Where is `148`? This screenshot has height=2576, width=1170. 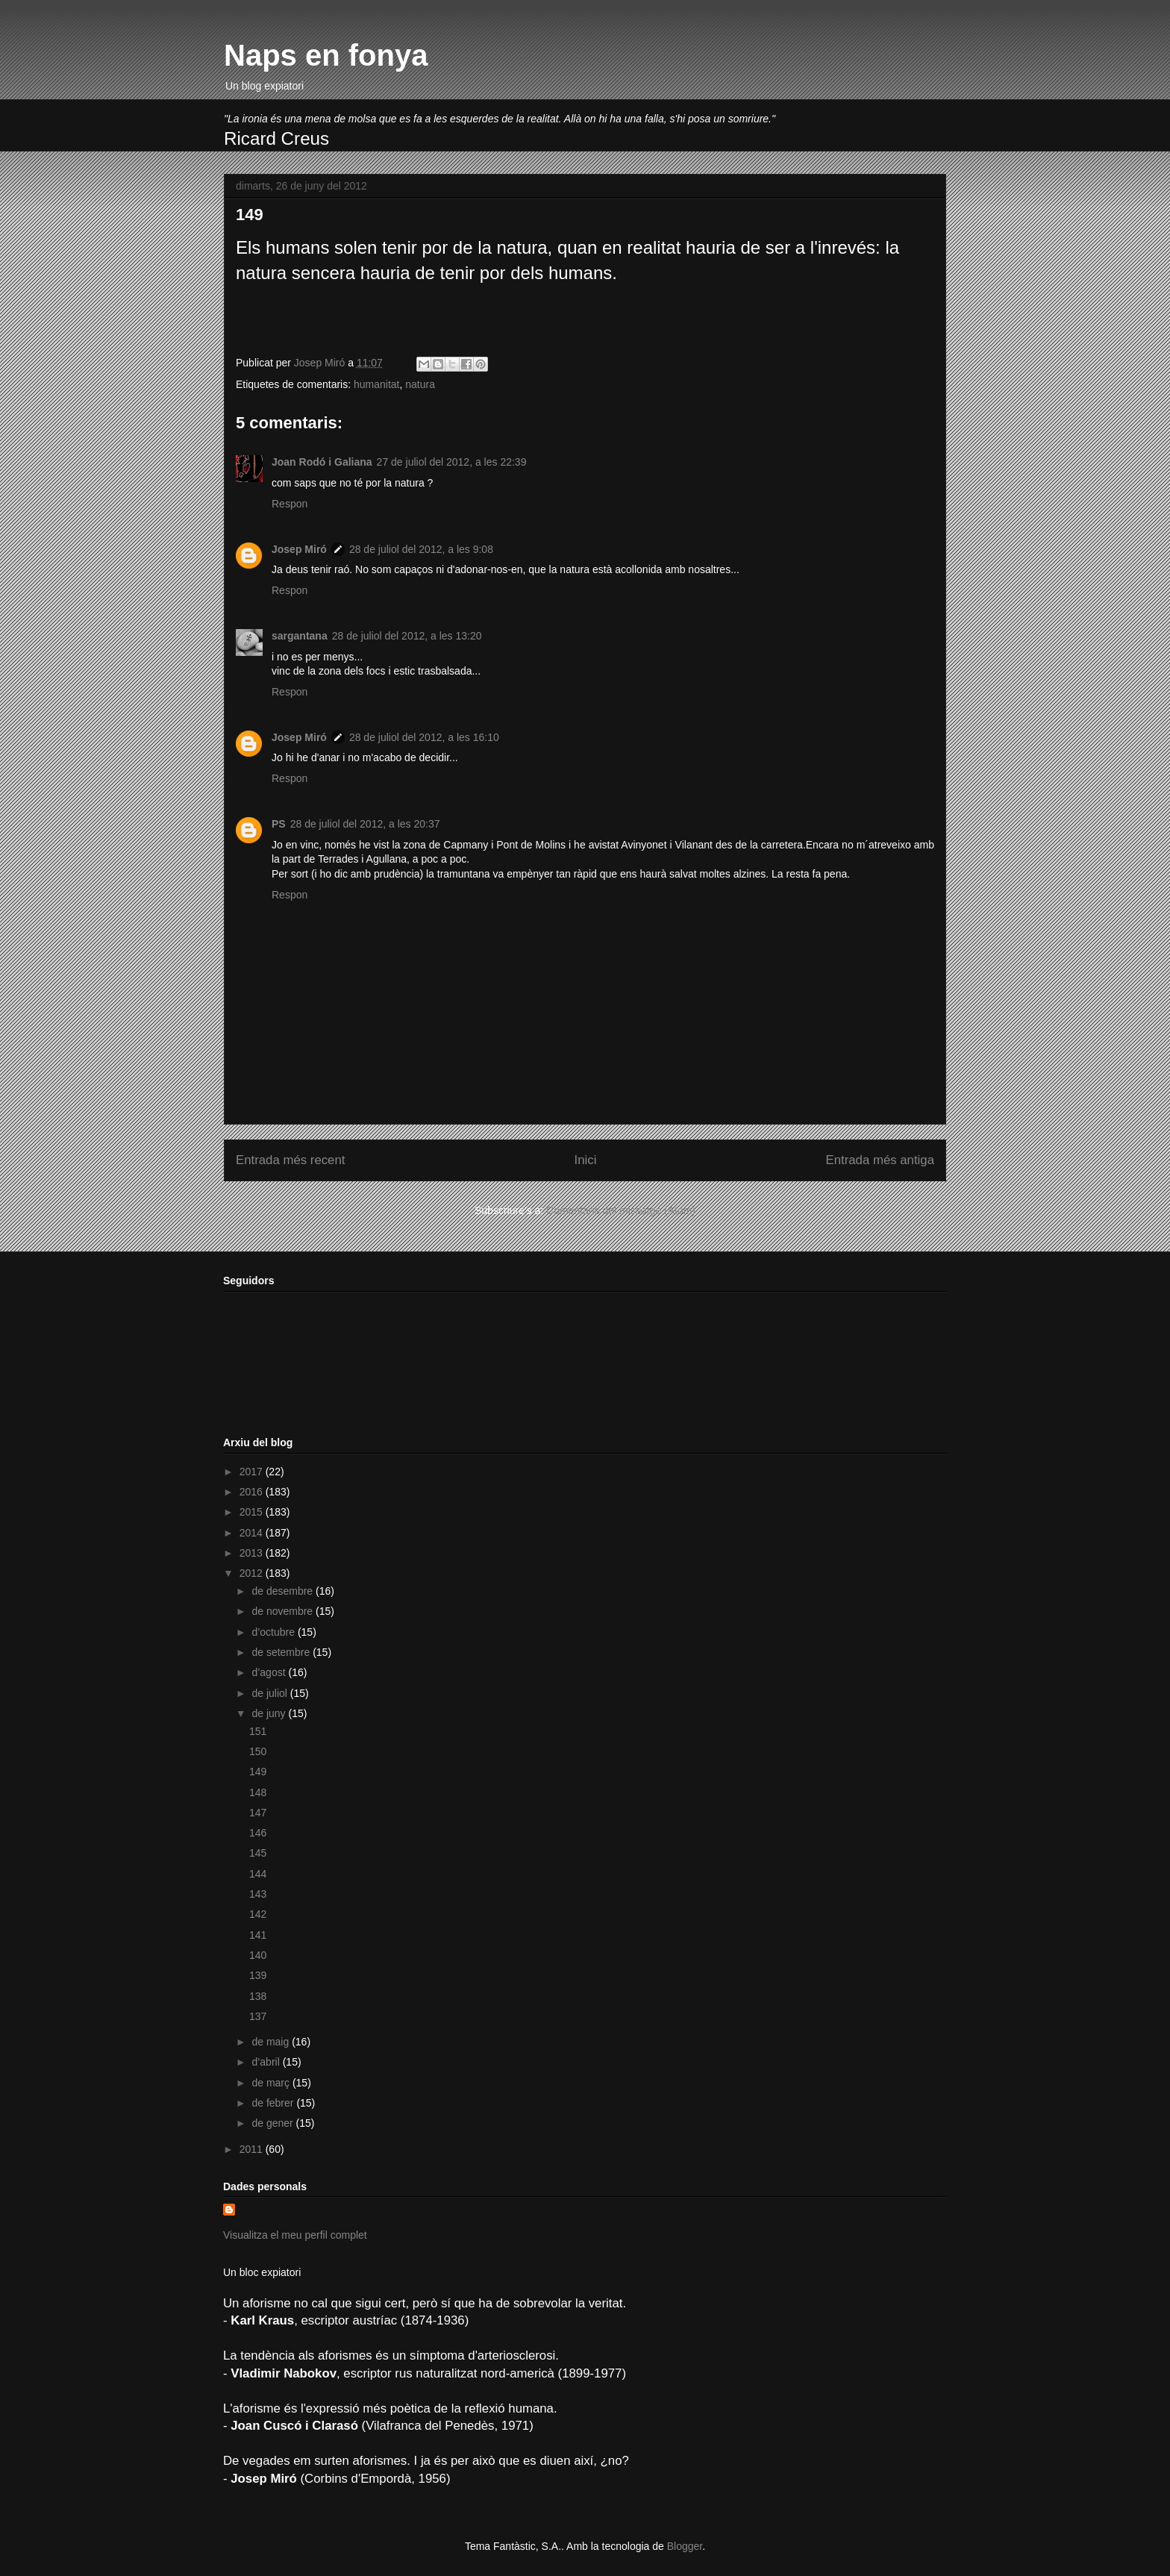 148 is located at coordinates (257, 1792).